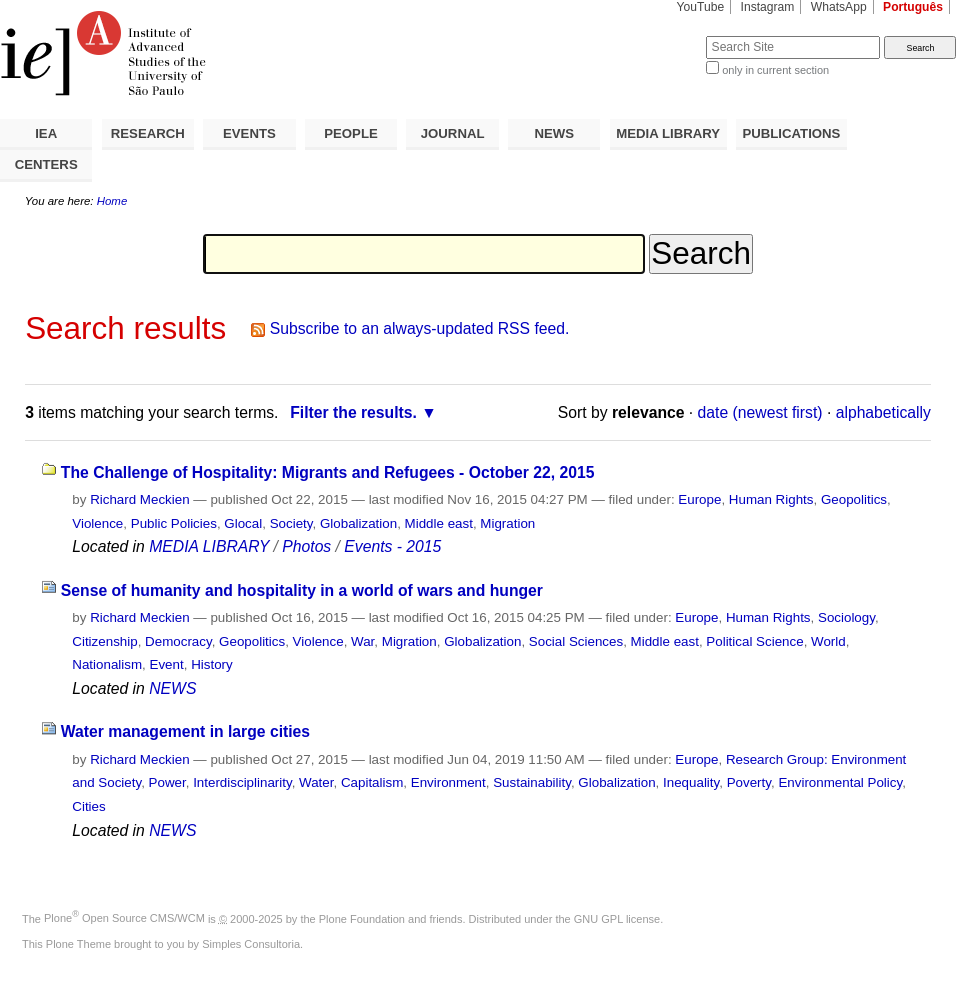 The width and height of the screenshot is (956, 982). What do you see at coordinates (251, 944) in the screenshot?
I see `Simples Consultoria` at bounding box center [251, 944].